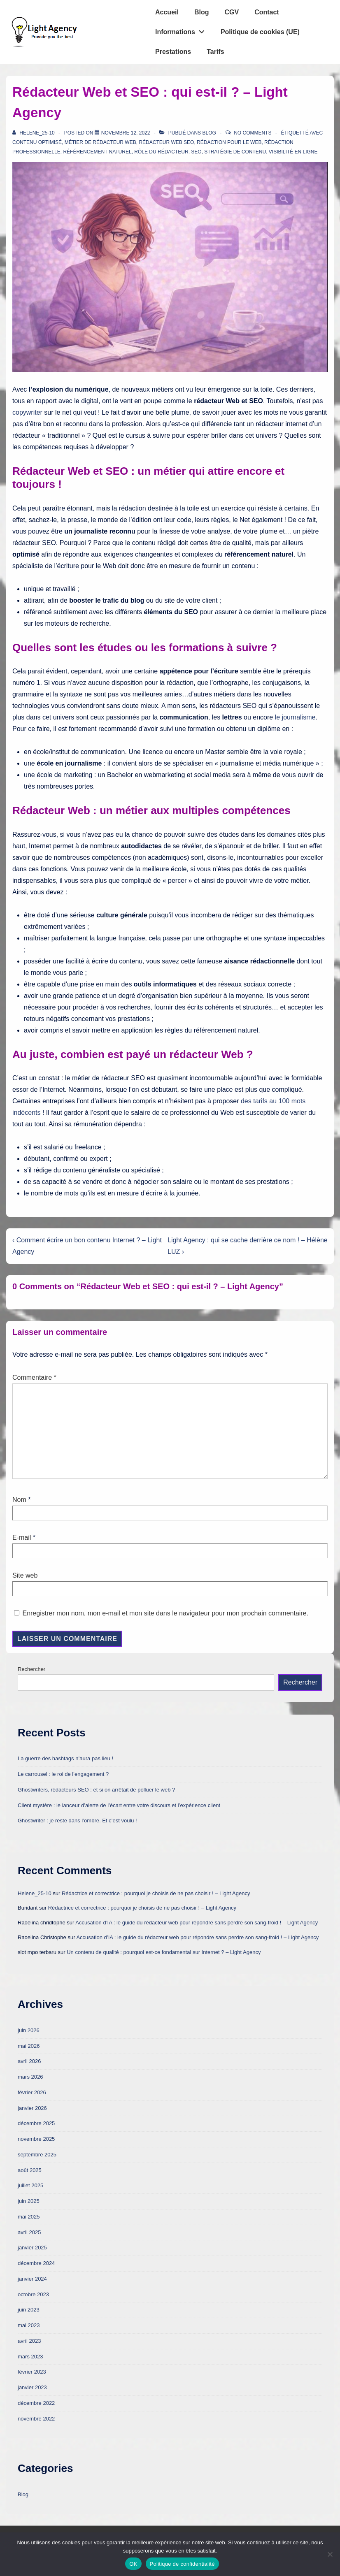 Image resolution: width=340 pixels, height=2576 pixels. Describe the element at coordinates (252, 133) in the screenshot. I see `No Comments` at that location.